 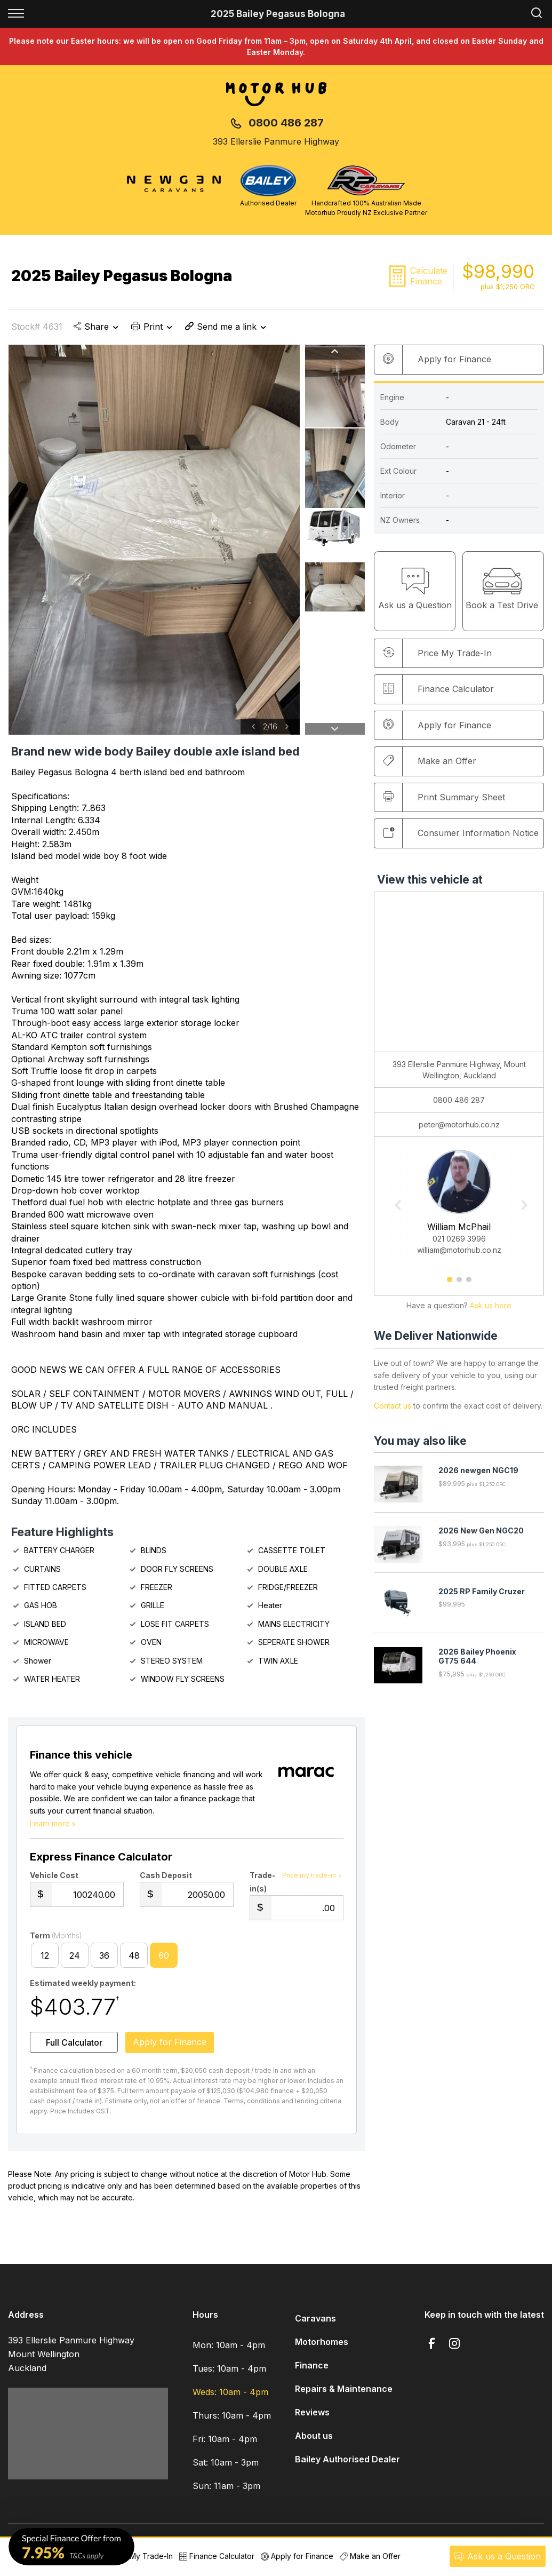 What do you see at coordinates (392, 1405) in the screenshot?
I see `Contact us` at bounding box center [392, 1405].